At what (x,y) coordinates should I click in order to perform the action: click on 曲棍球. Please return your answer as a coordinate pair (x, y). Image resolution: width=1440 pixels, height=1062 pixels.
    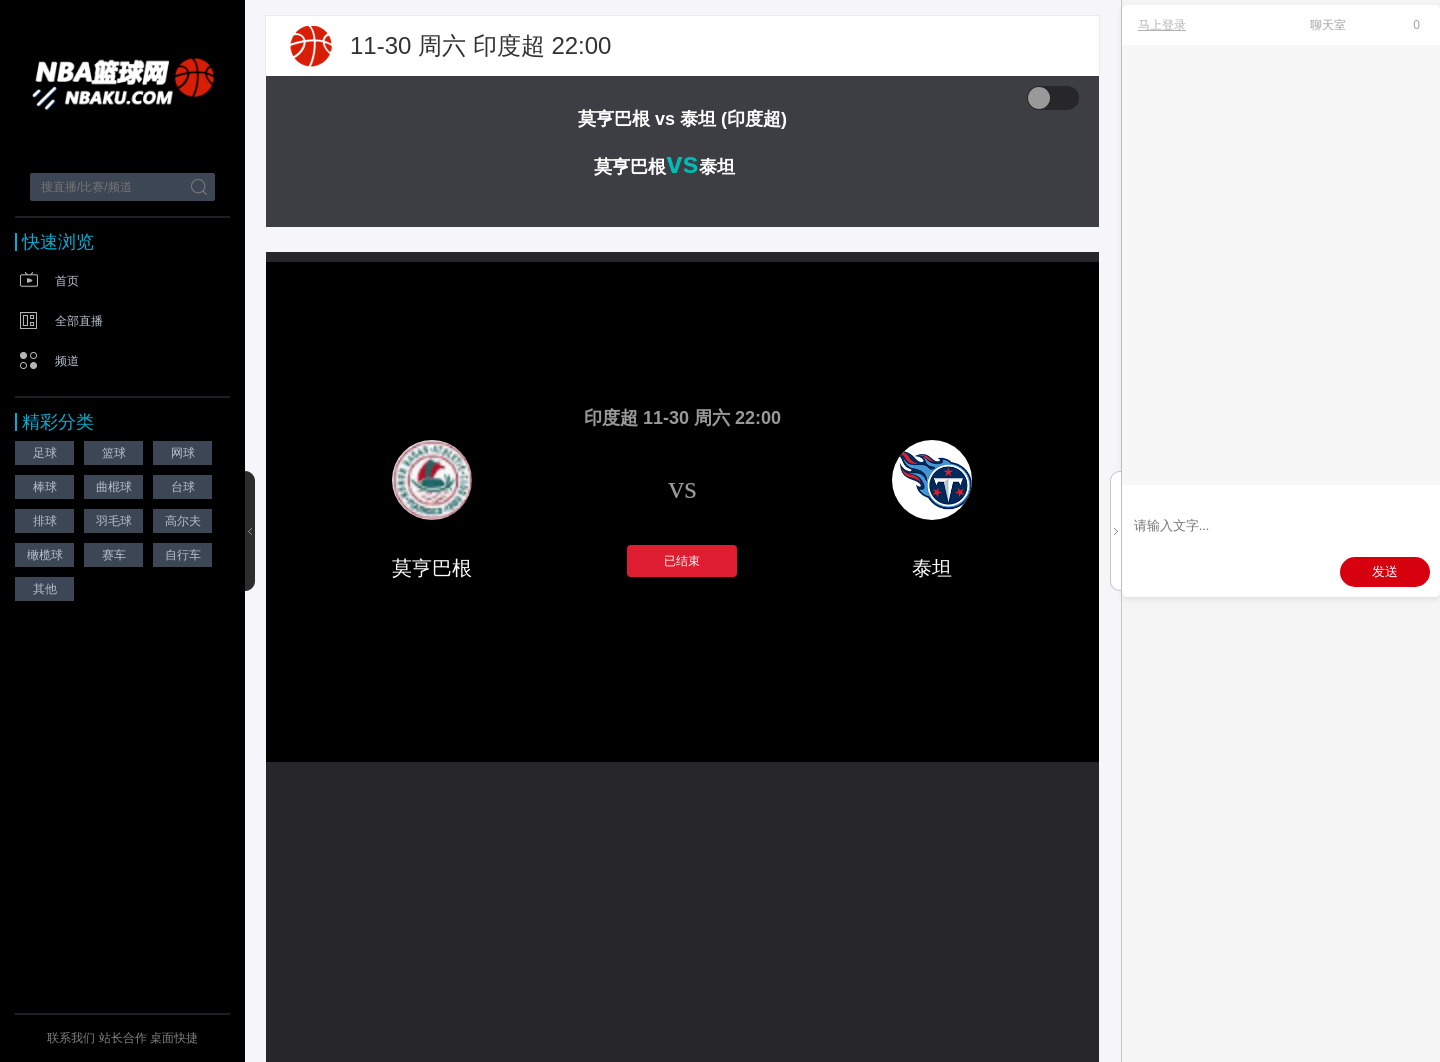
    Looking at the image, I should click on (114, 487).